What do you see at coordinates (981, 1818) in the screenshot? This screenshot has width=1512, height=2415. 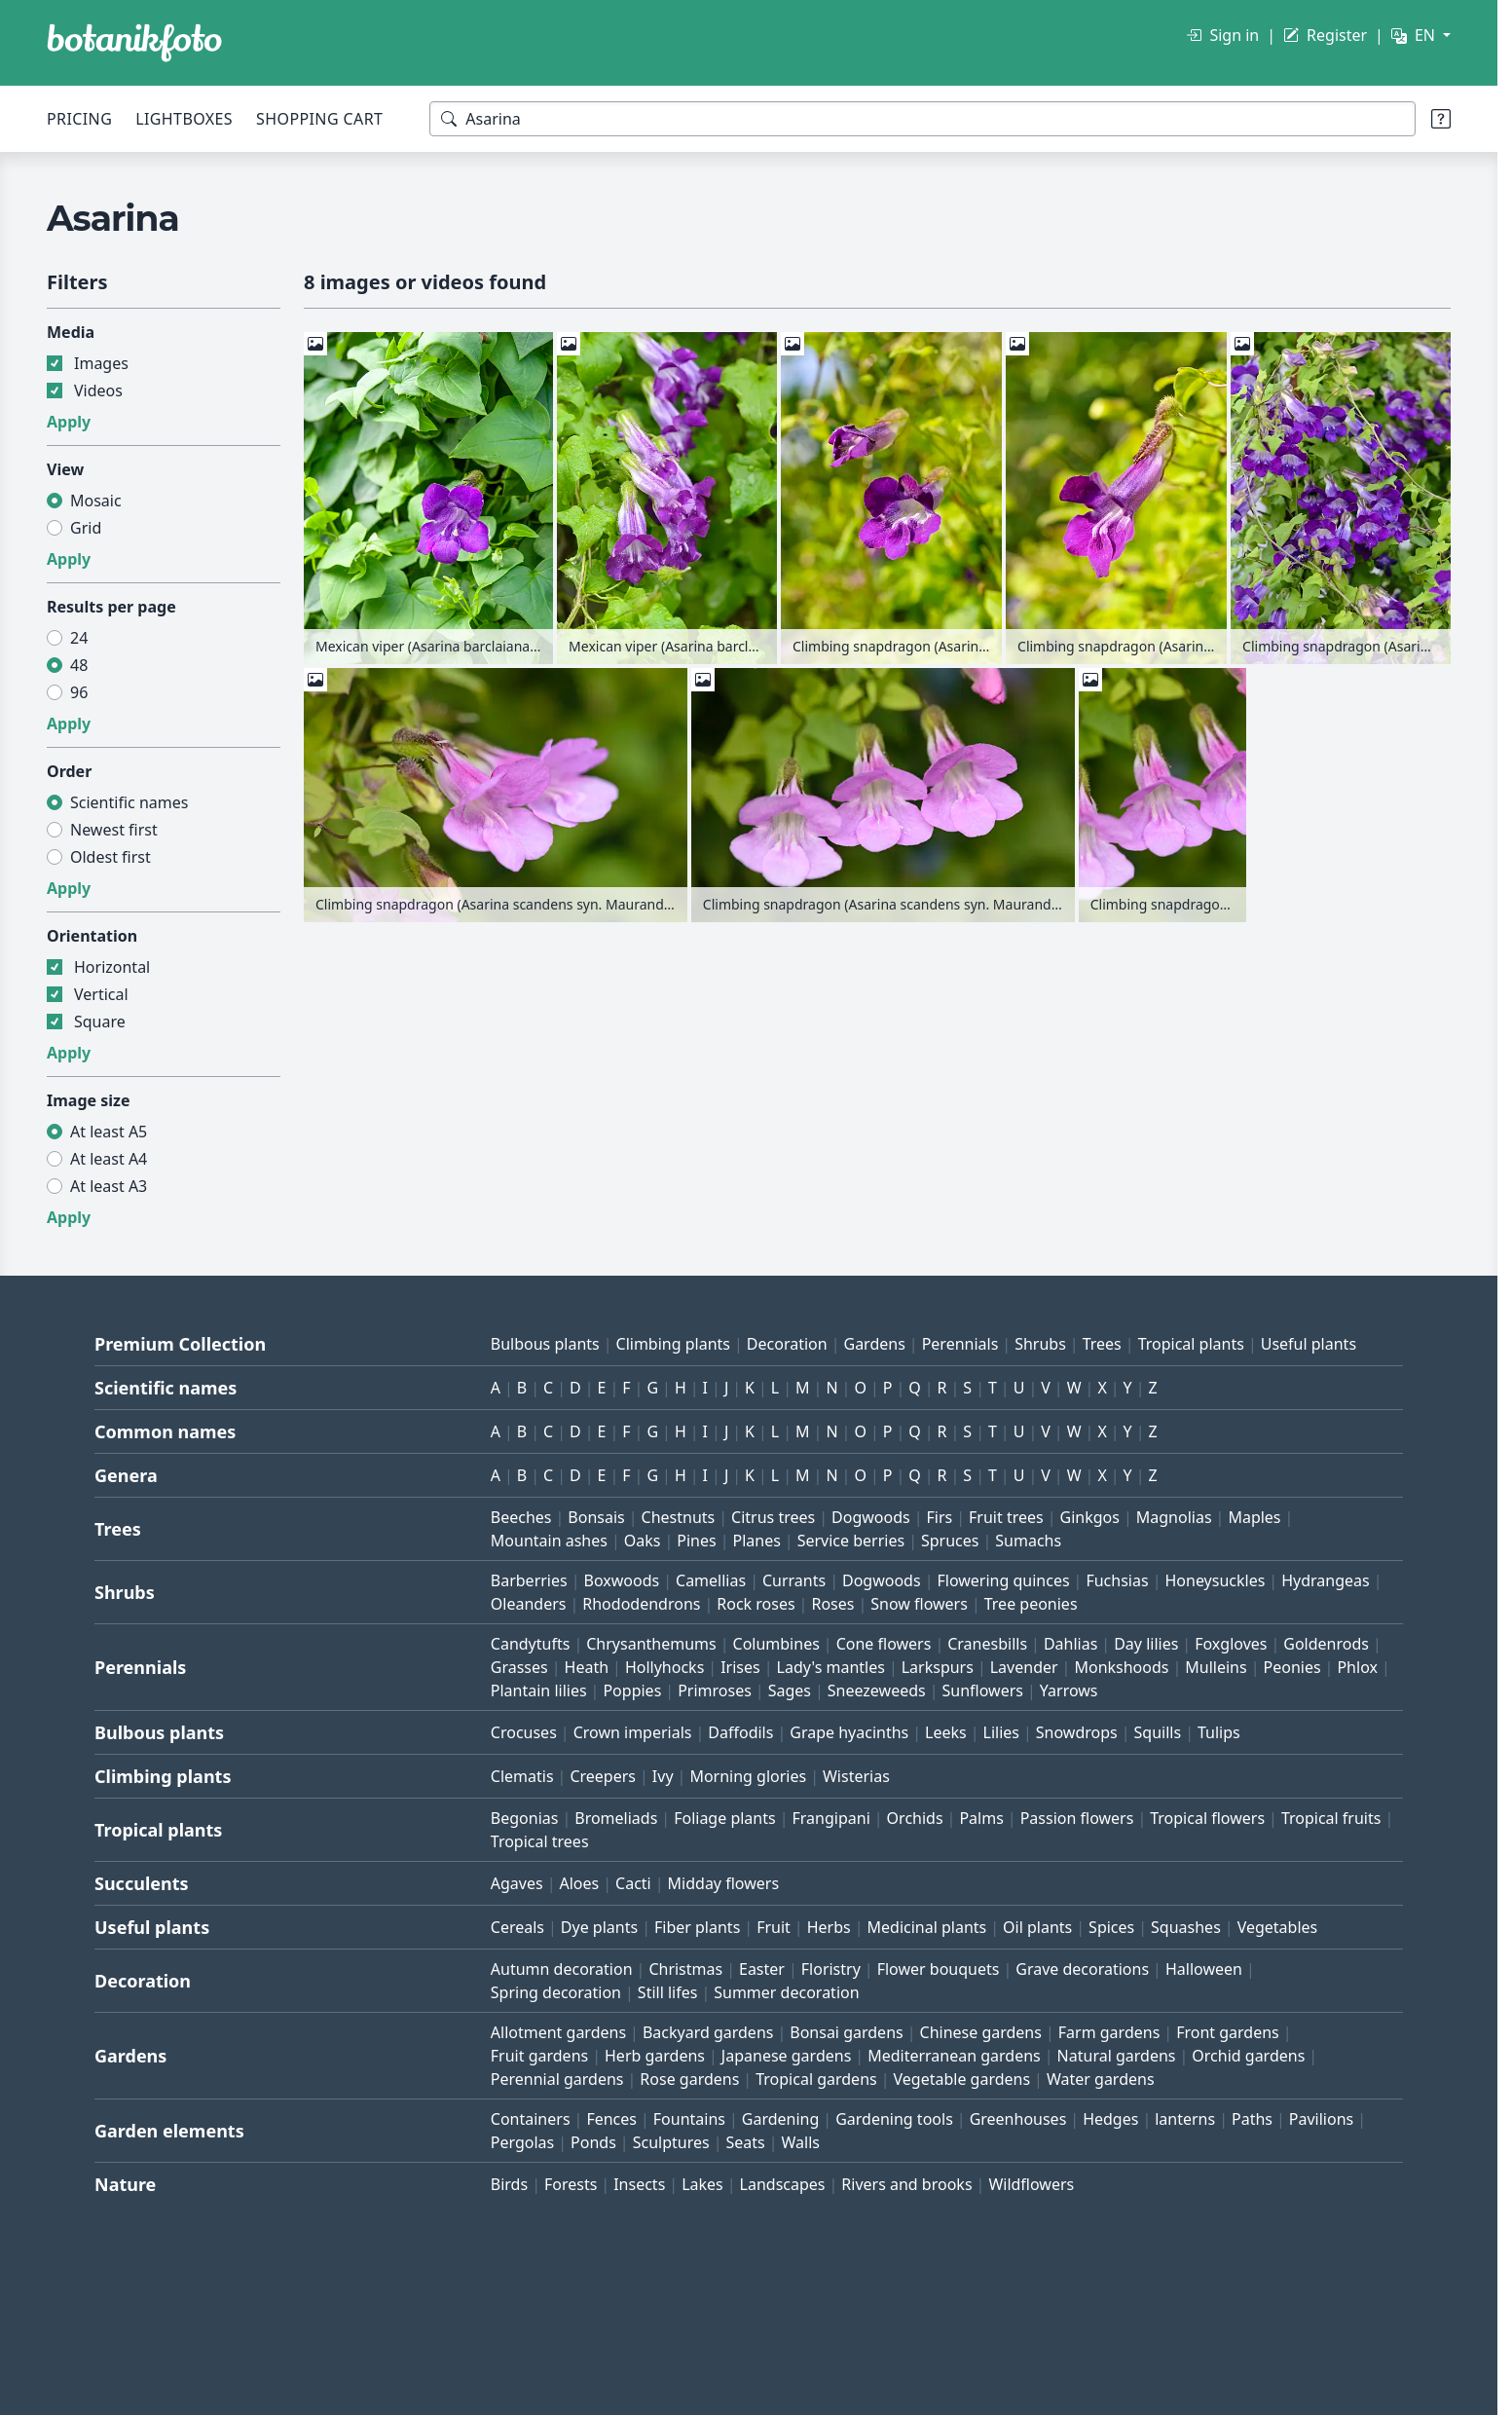 I see `Palms` at bounding box center [981, 1818].